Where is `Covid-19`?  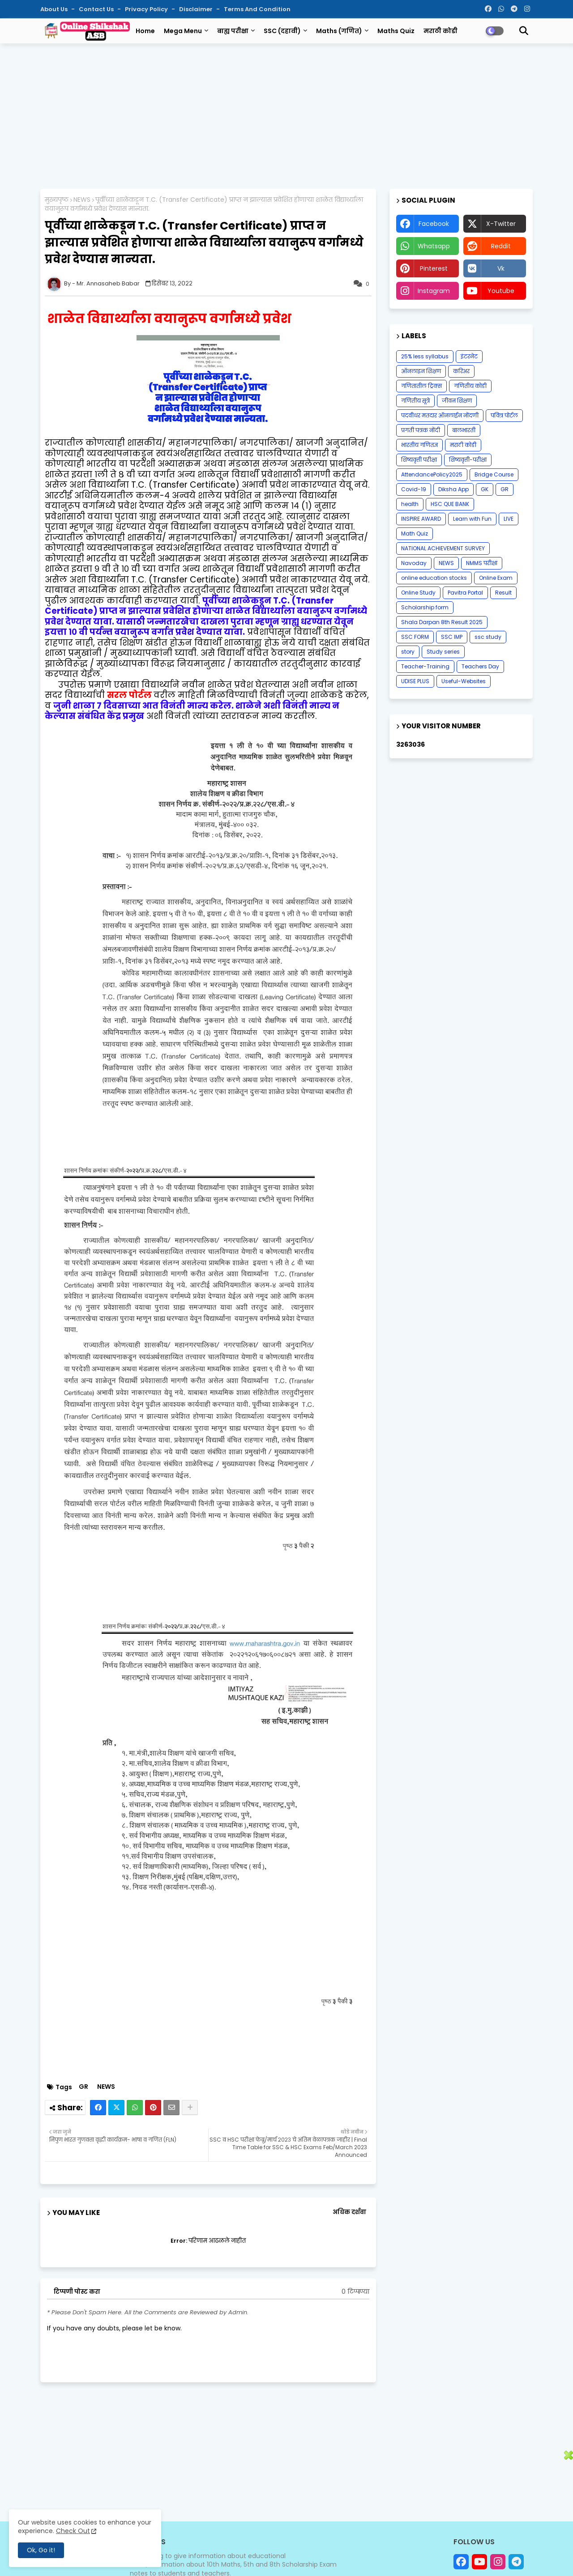
Covid-19 is located at coordinates (413, 489).